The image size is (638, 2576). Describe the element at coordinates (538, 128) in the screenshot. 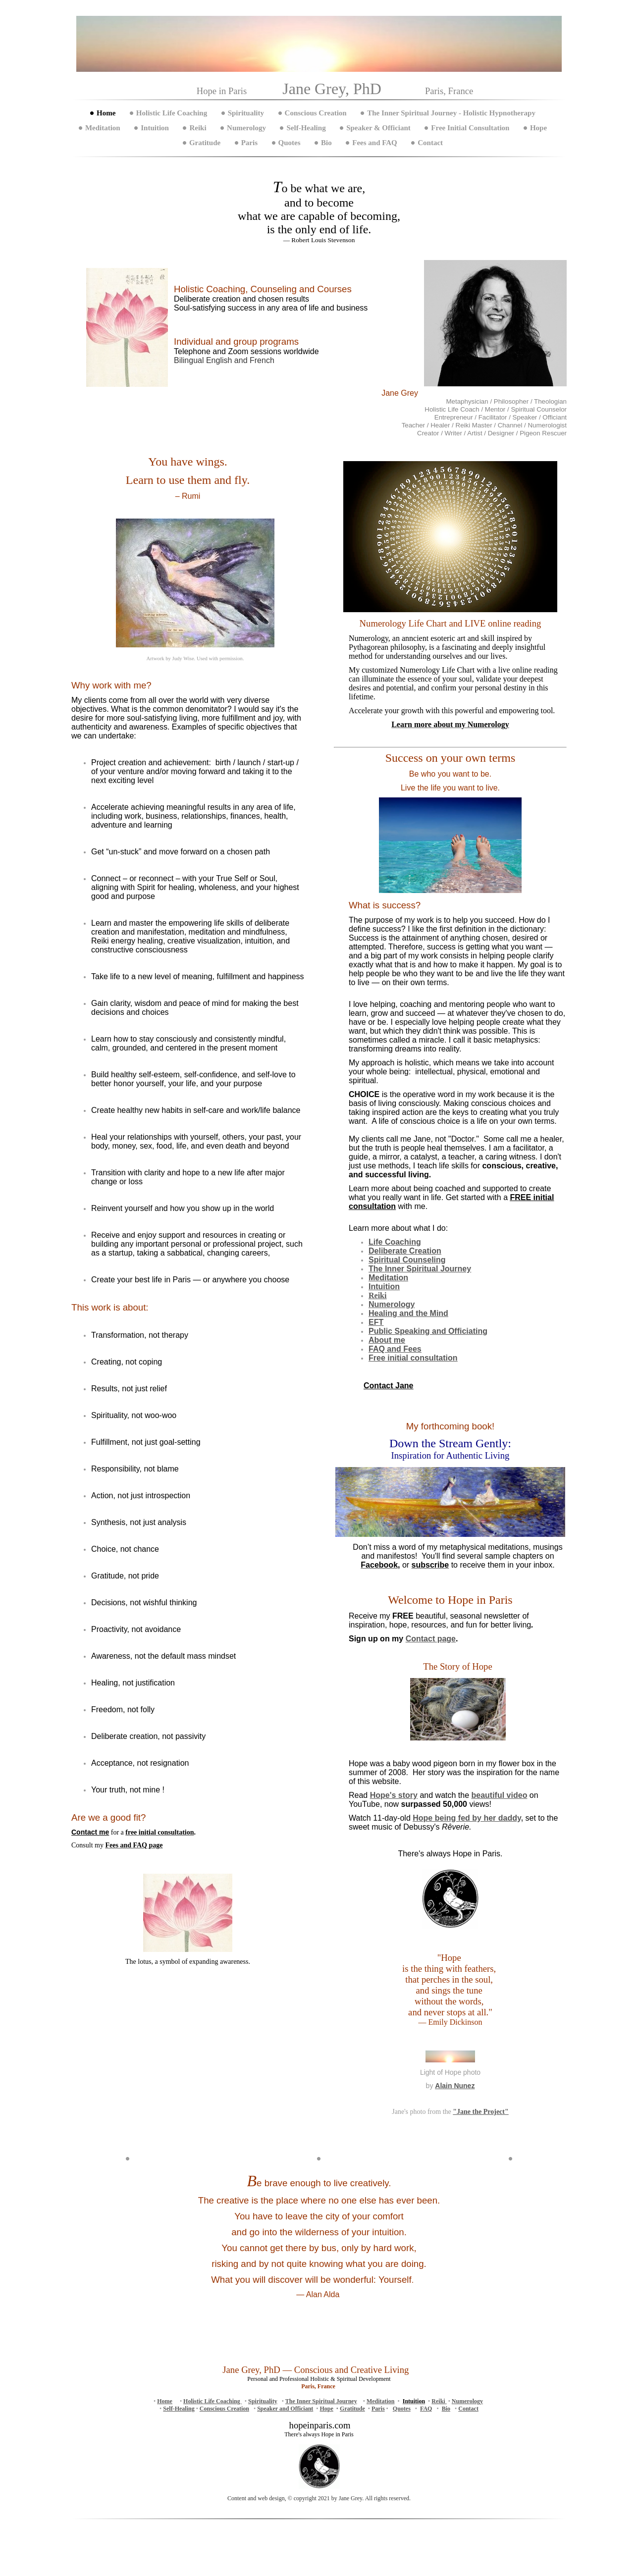

I see `Hope` at that location.